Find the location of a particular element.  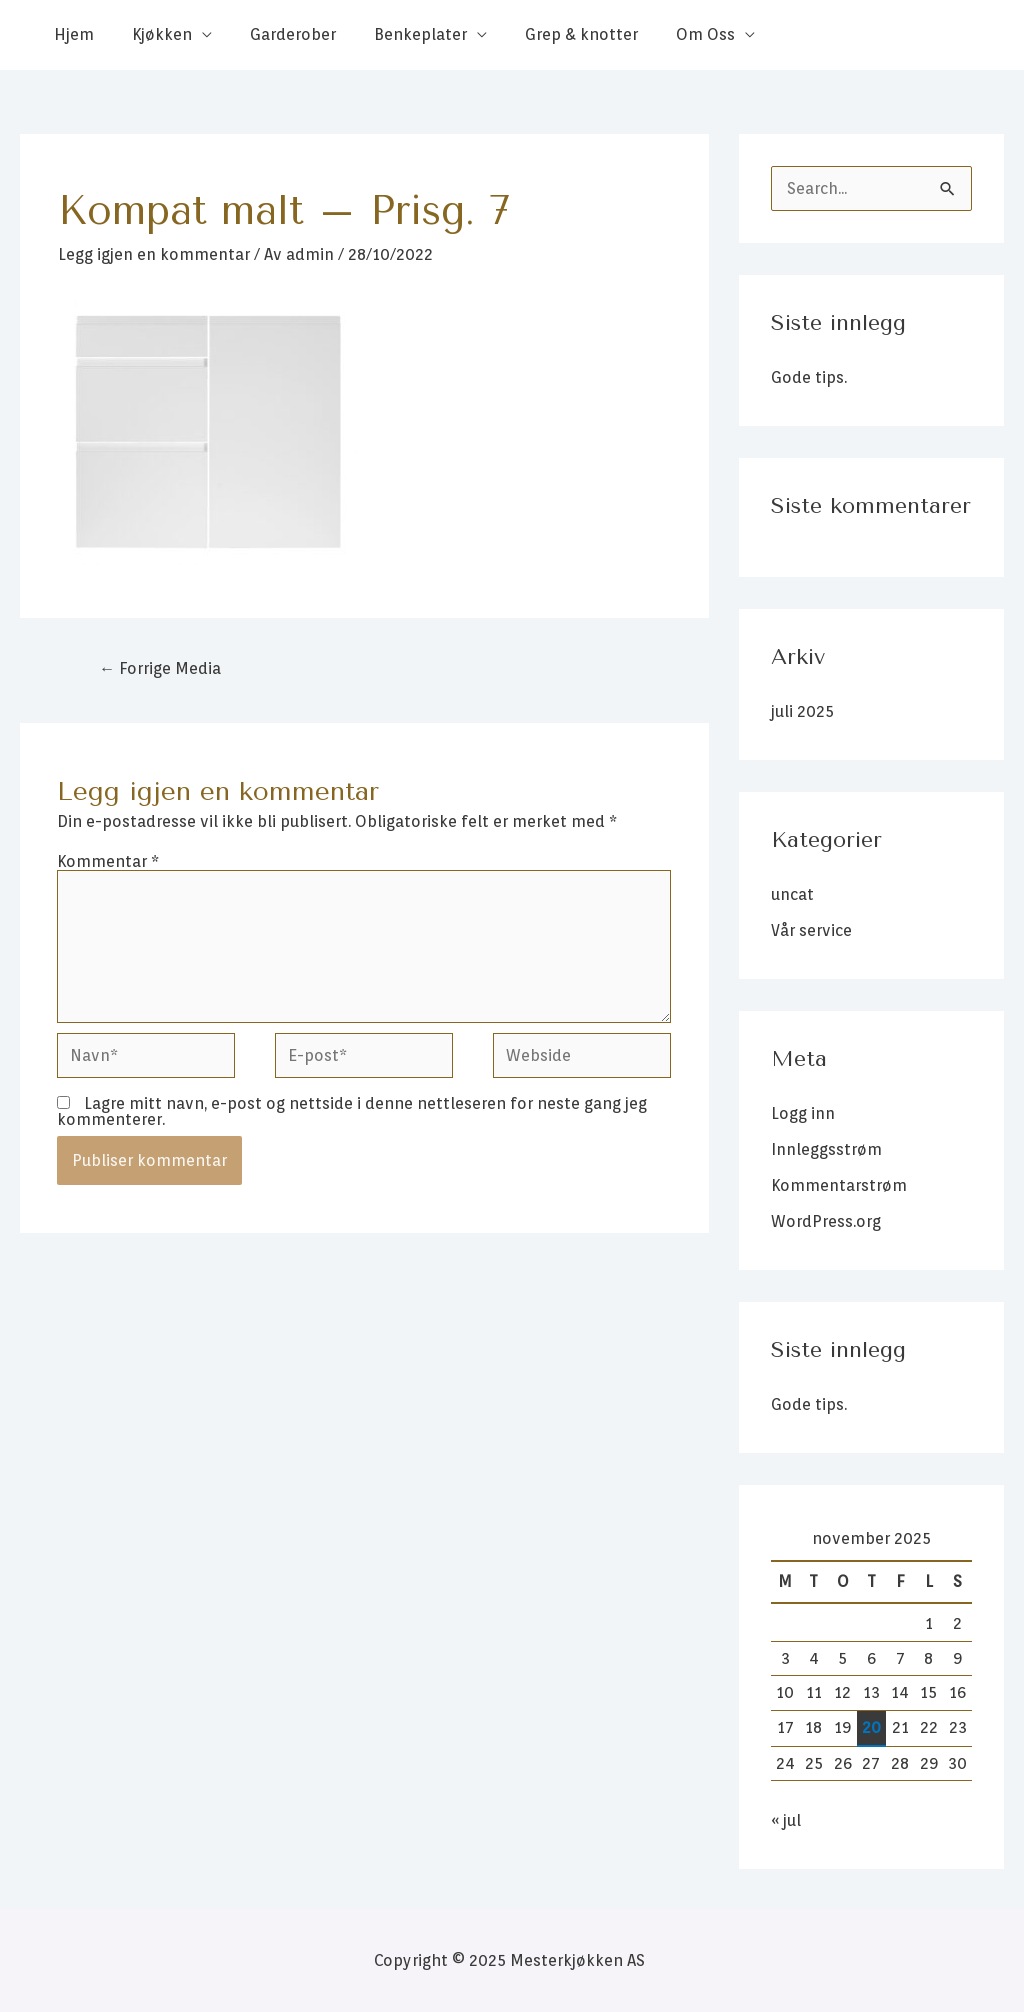

juli 2025 is located at coordinates (802, 711).